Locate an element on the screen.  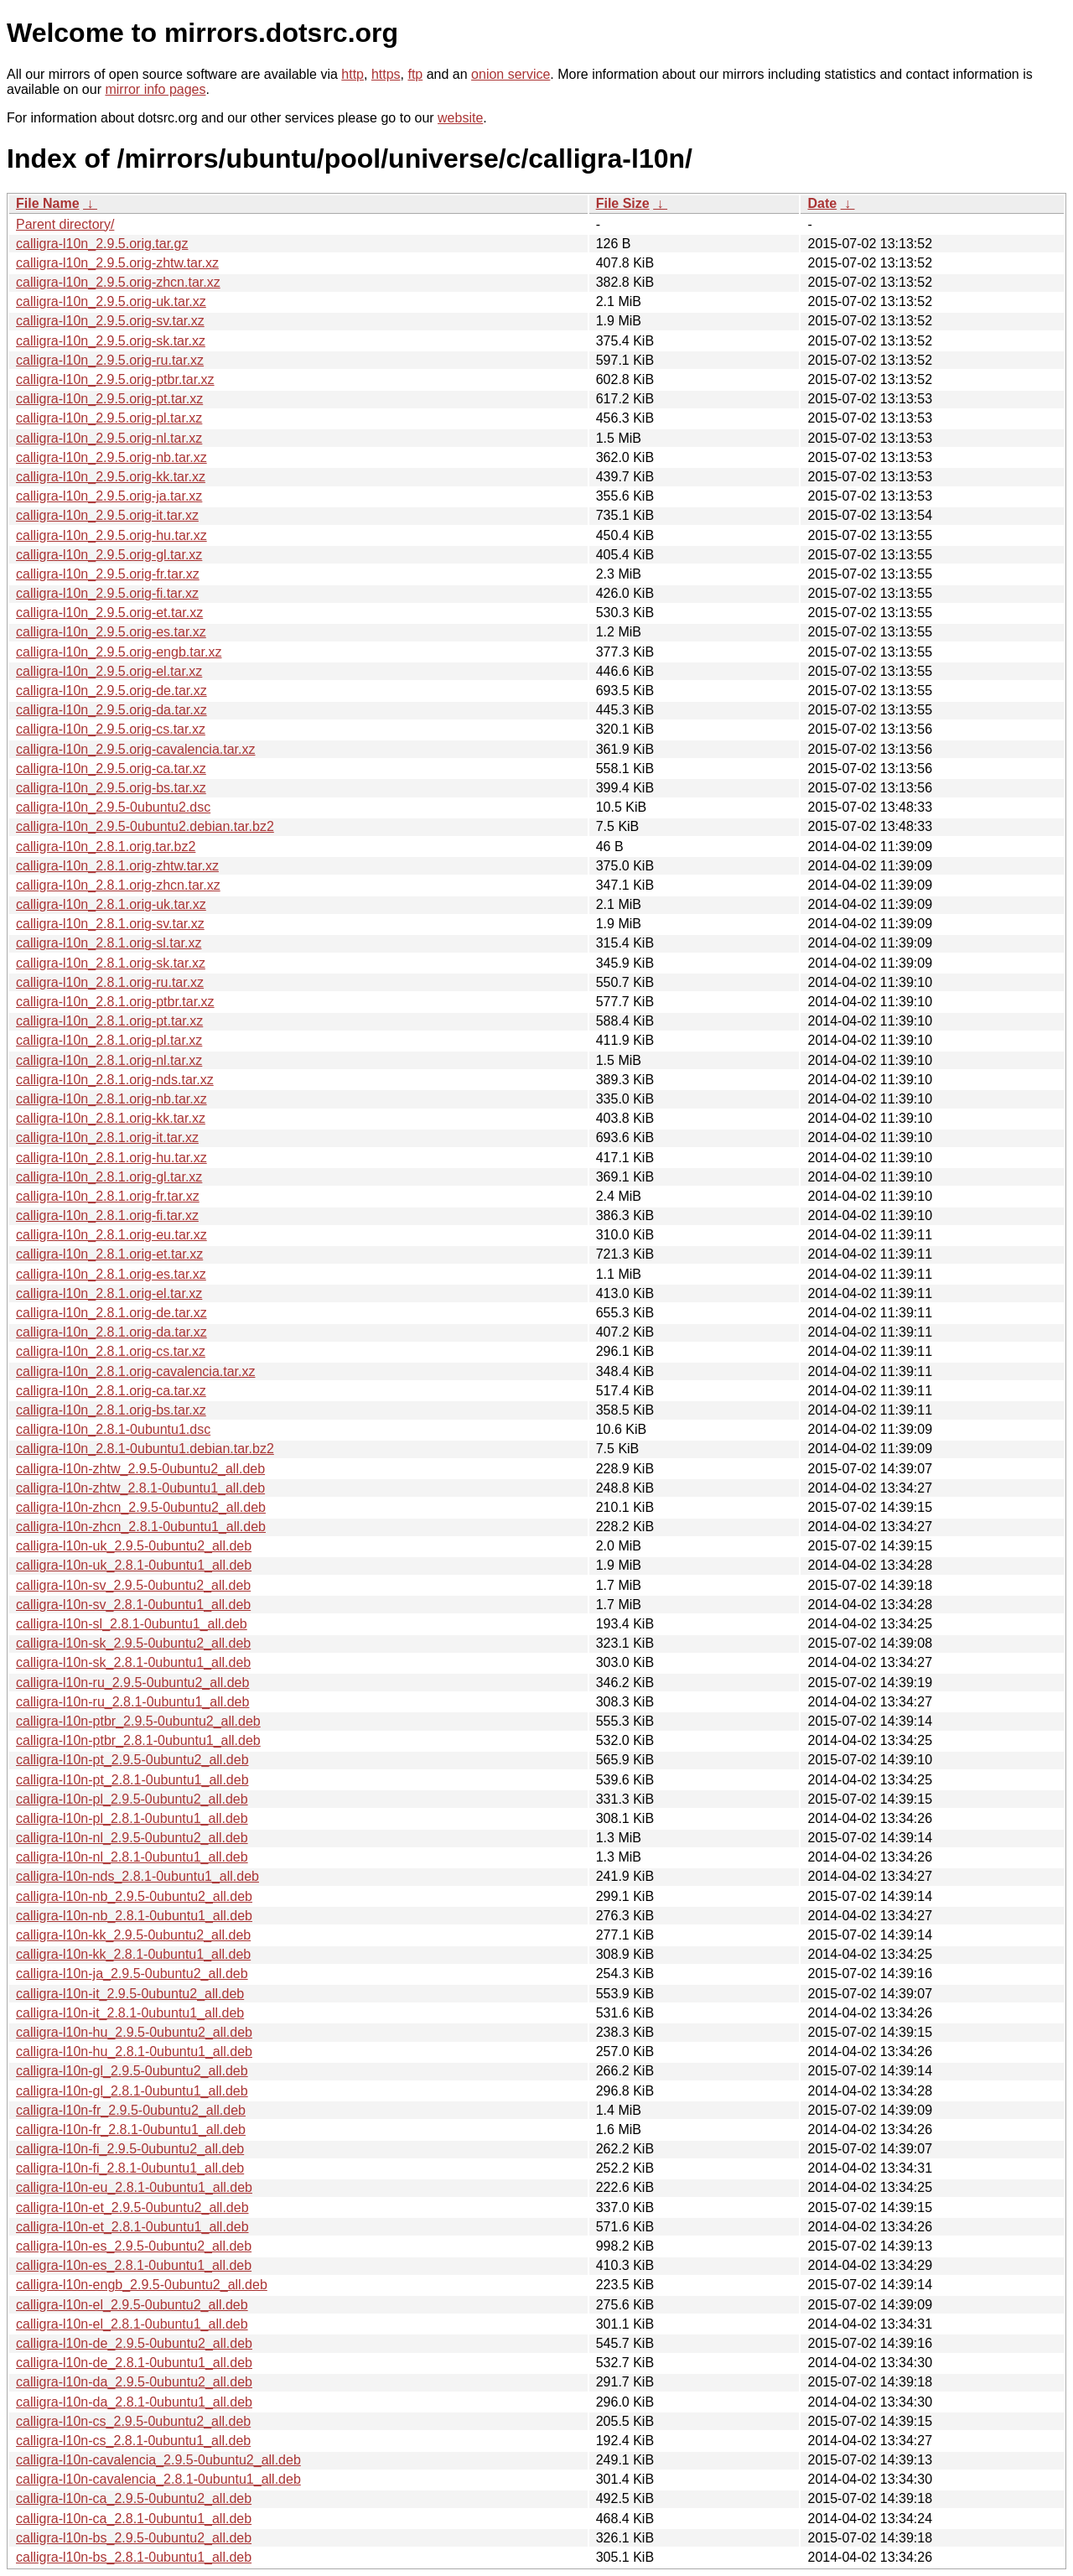
calligra-l10n_2.9.5.orig-ca.tar.xz is located at coordinates (111, 768).